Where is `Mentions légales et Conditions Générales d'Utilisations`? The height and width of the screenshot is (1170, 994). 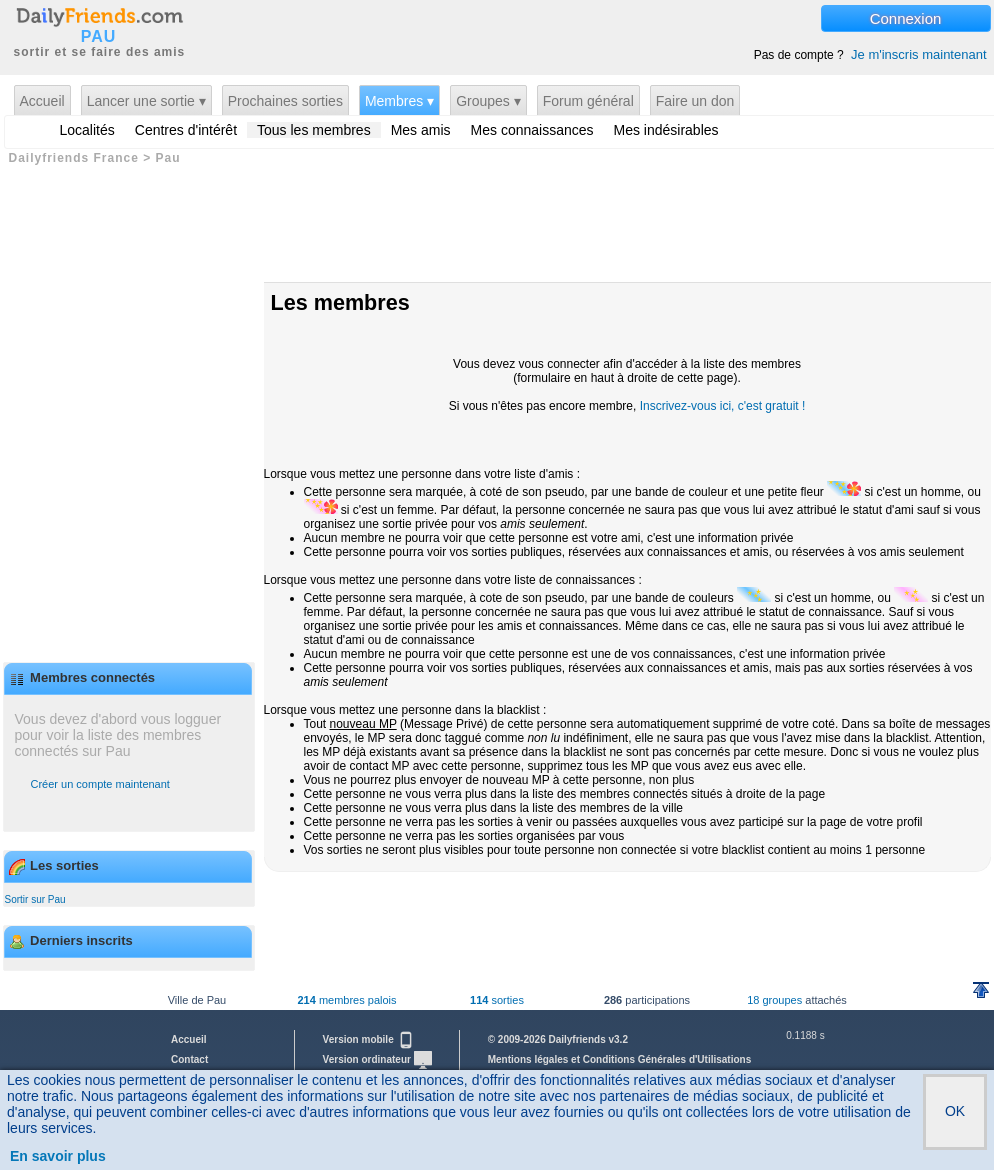
Mentions légales et Conditions Générales d'Utilisations is located at coordinates (620, 1059).